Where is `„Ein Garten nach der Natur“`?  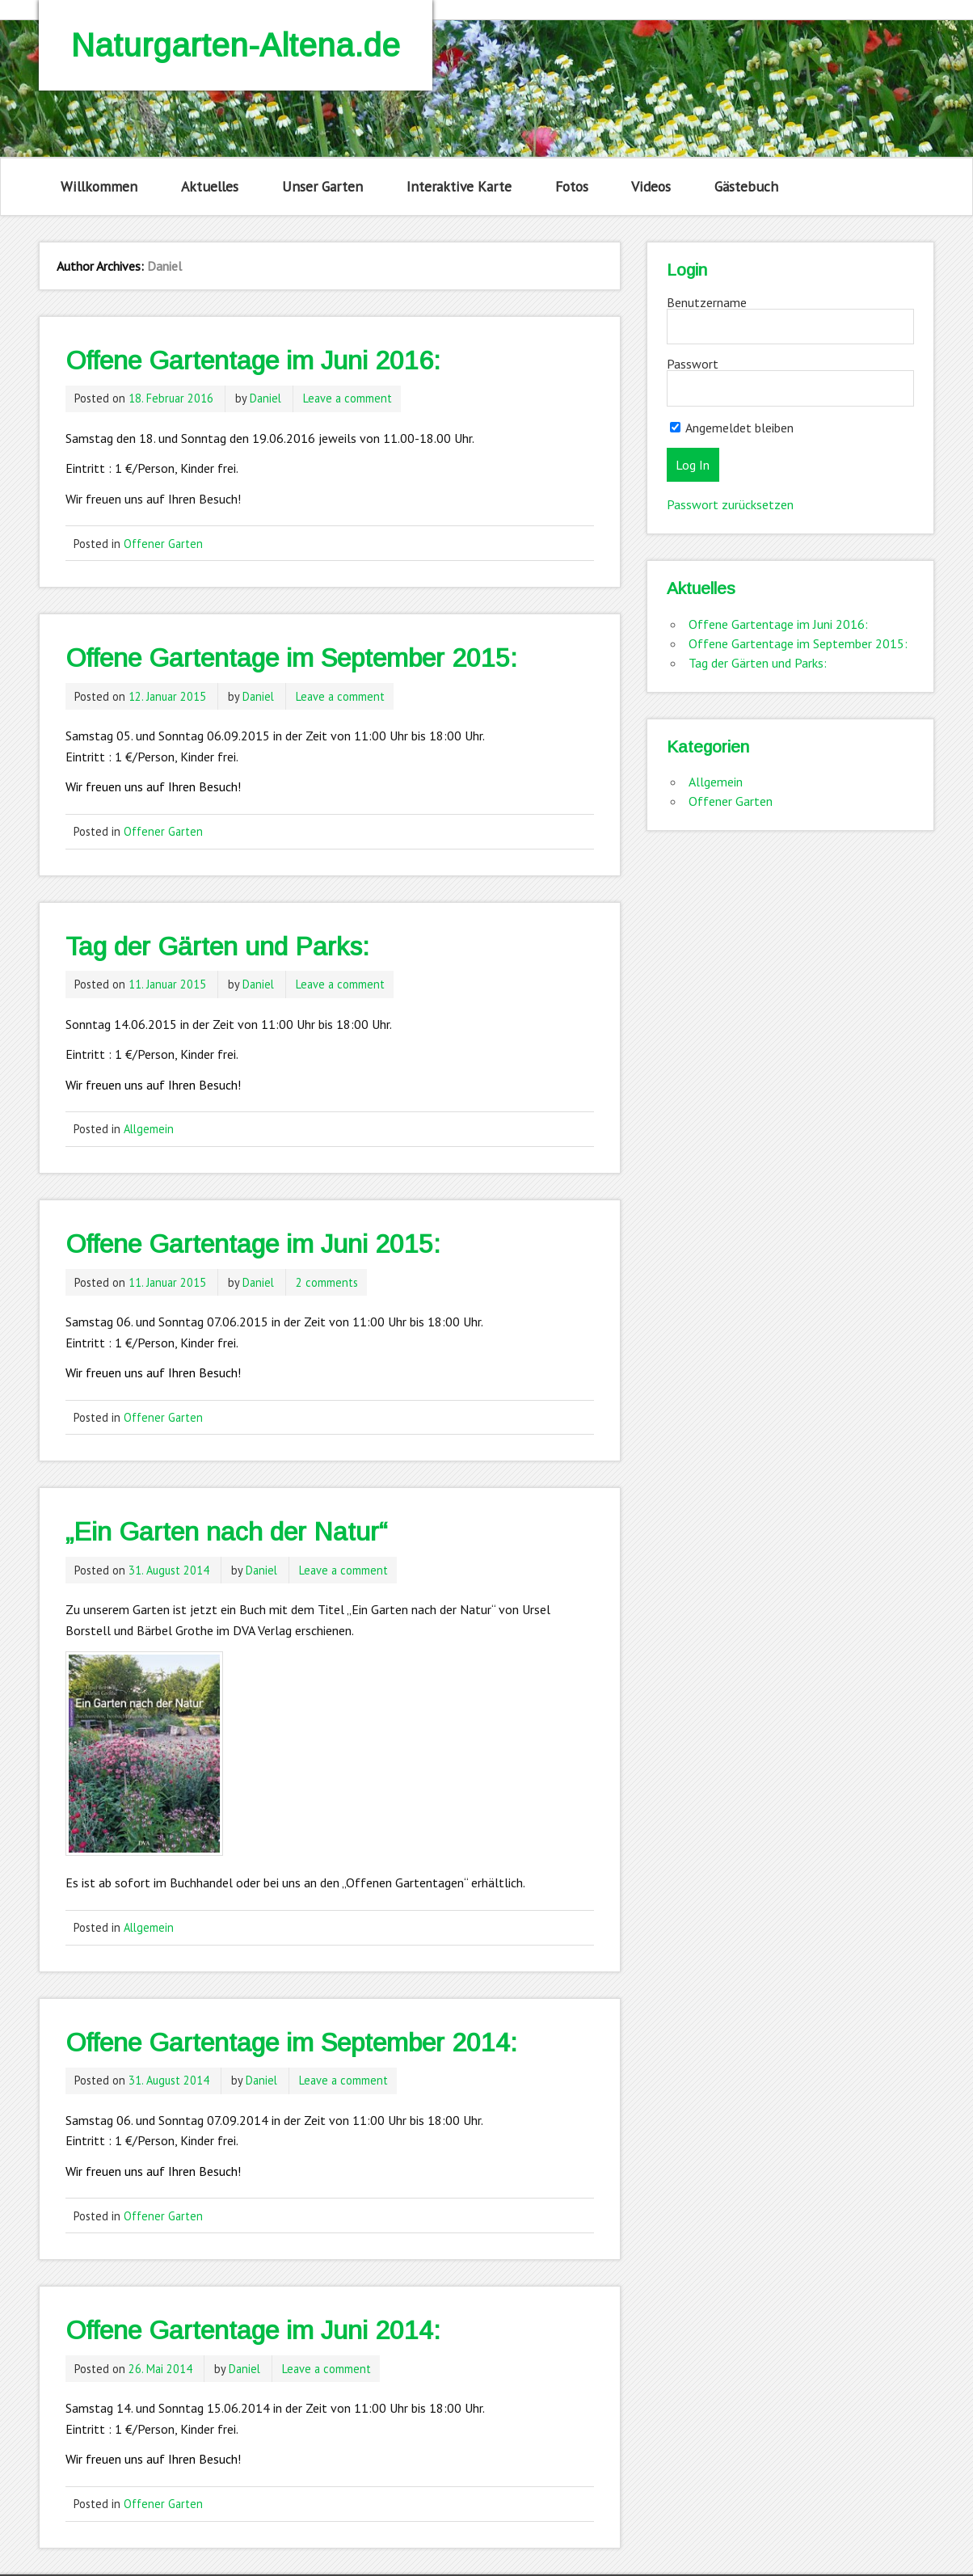 „Ein Garten nach der Natur“ is located at coordinates (226, 1531).